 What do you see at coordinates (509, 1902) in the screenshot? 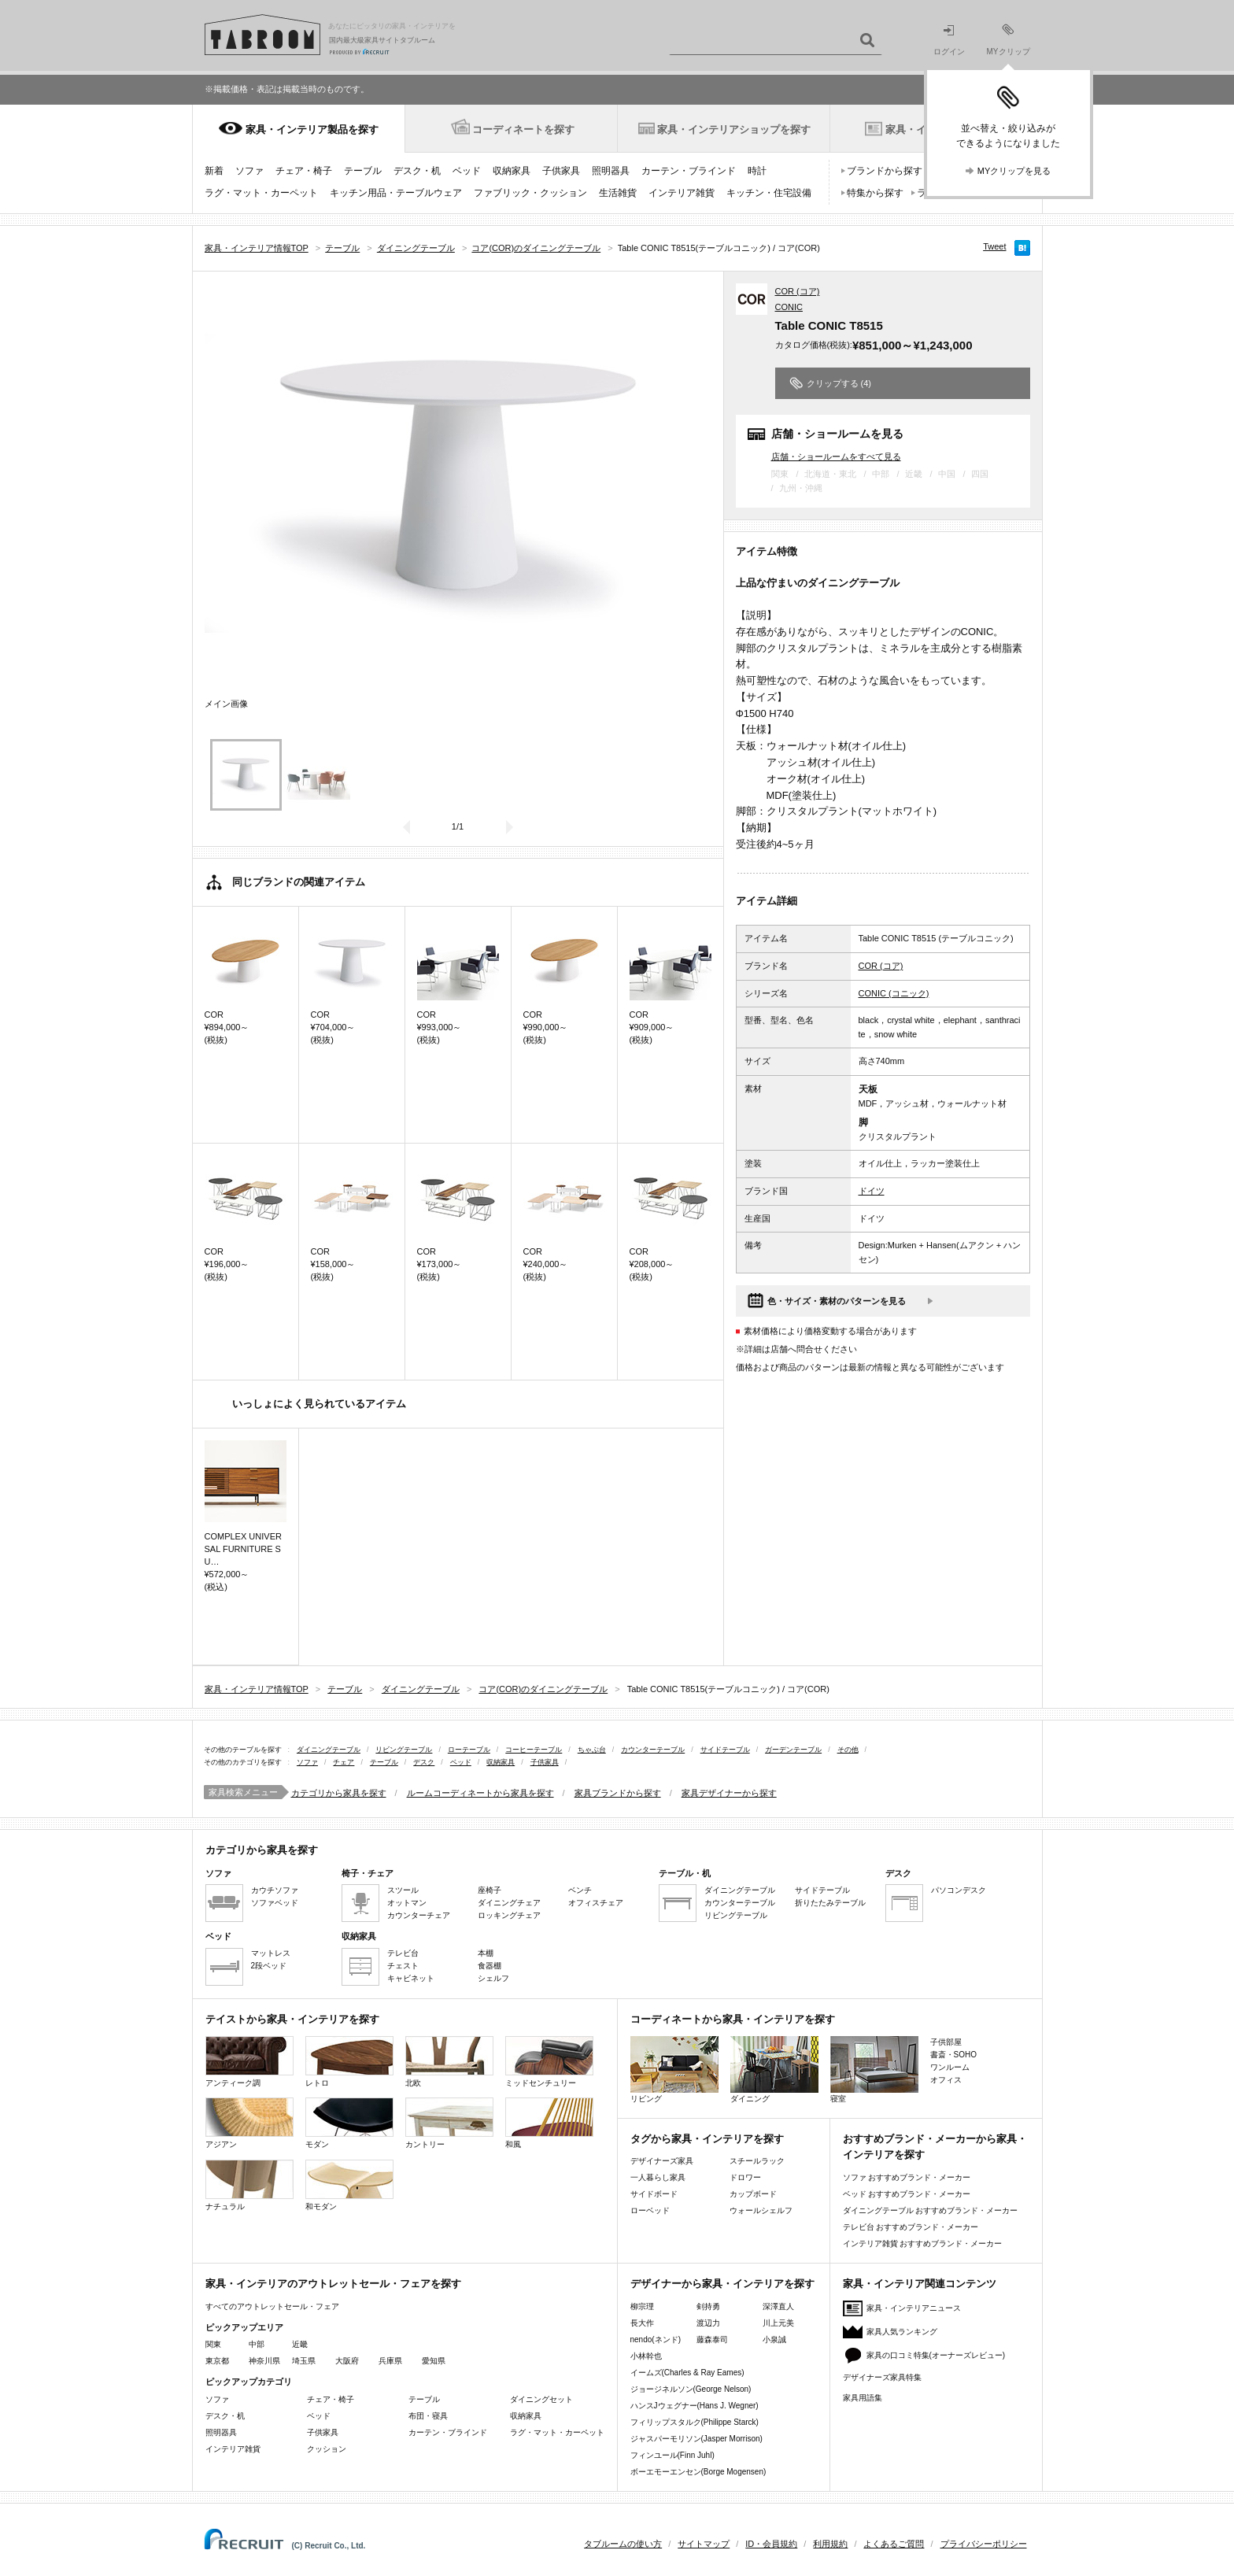
I see `ダイニングチェア` at bounding box center [509, 1902].